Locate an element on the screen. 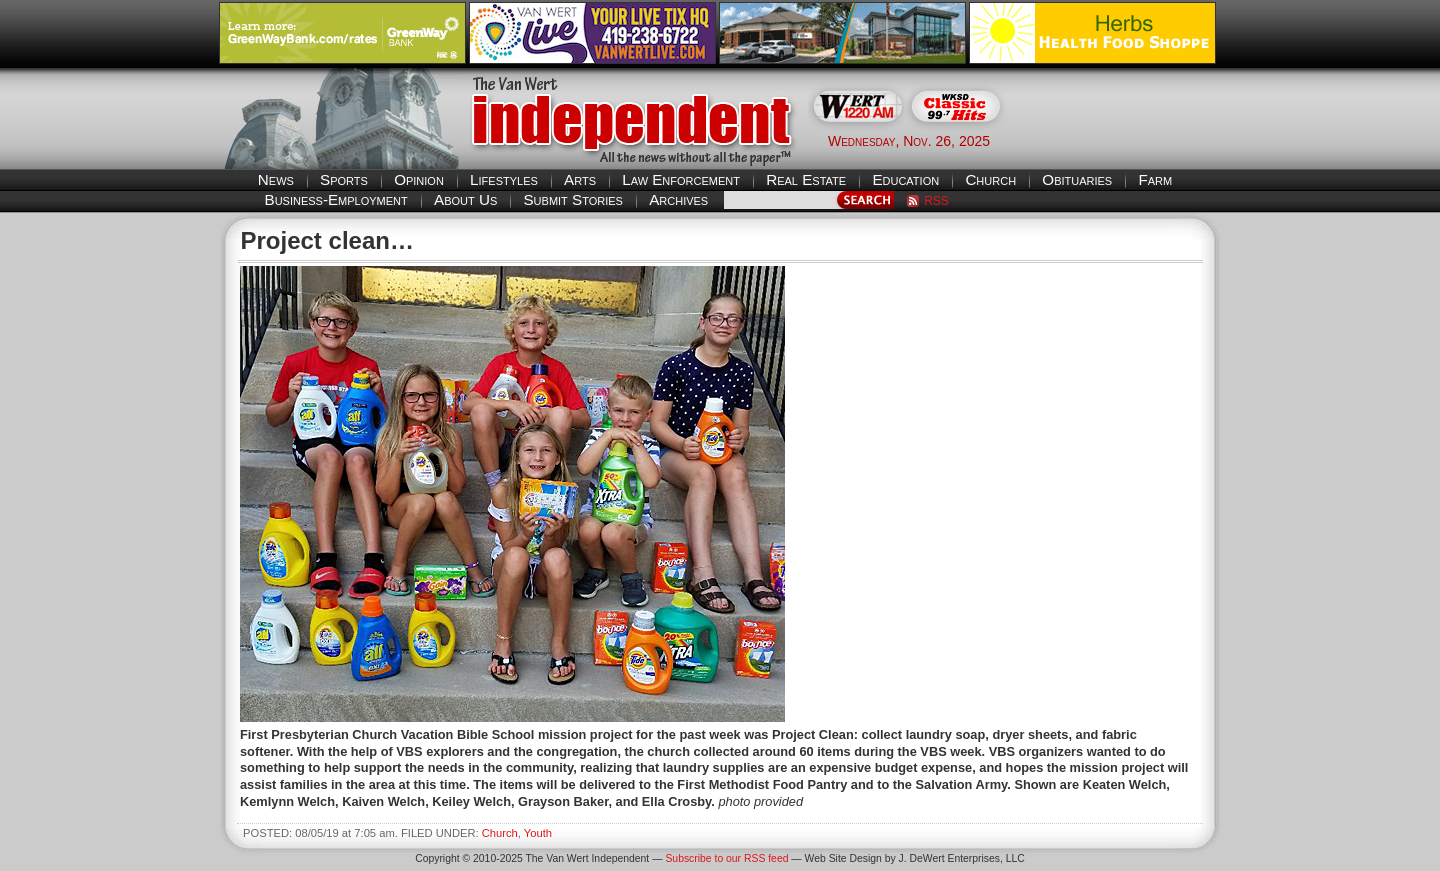 The image size is (1440, 871). Archives is located at coordinates (678, 199).